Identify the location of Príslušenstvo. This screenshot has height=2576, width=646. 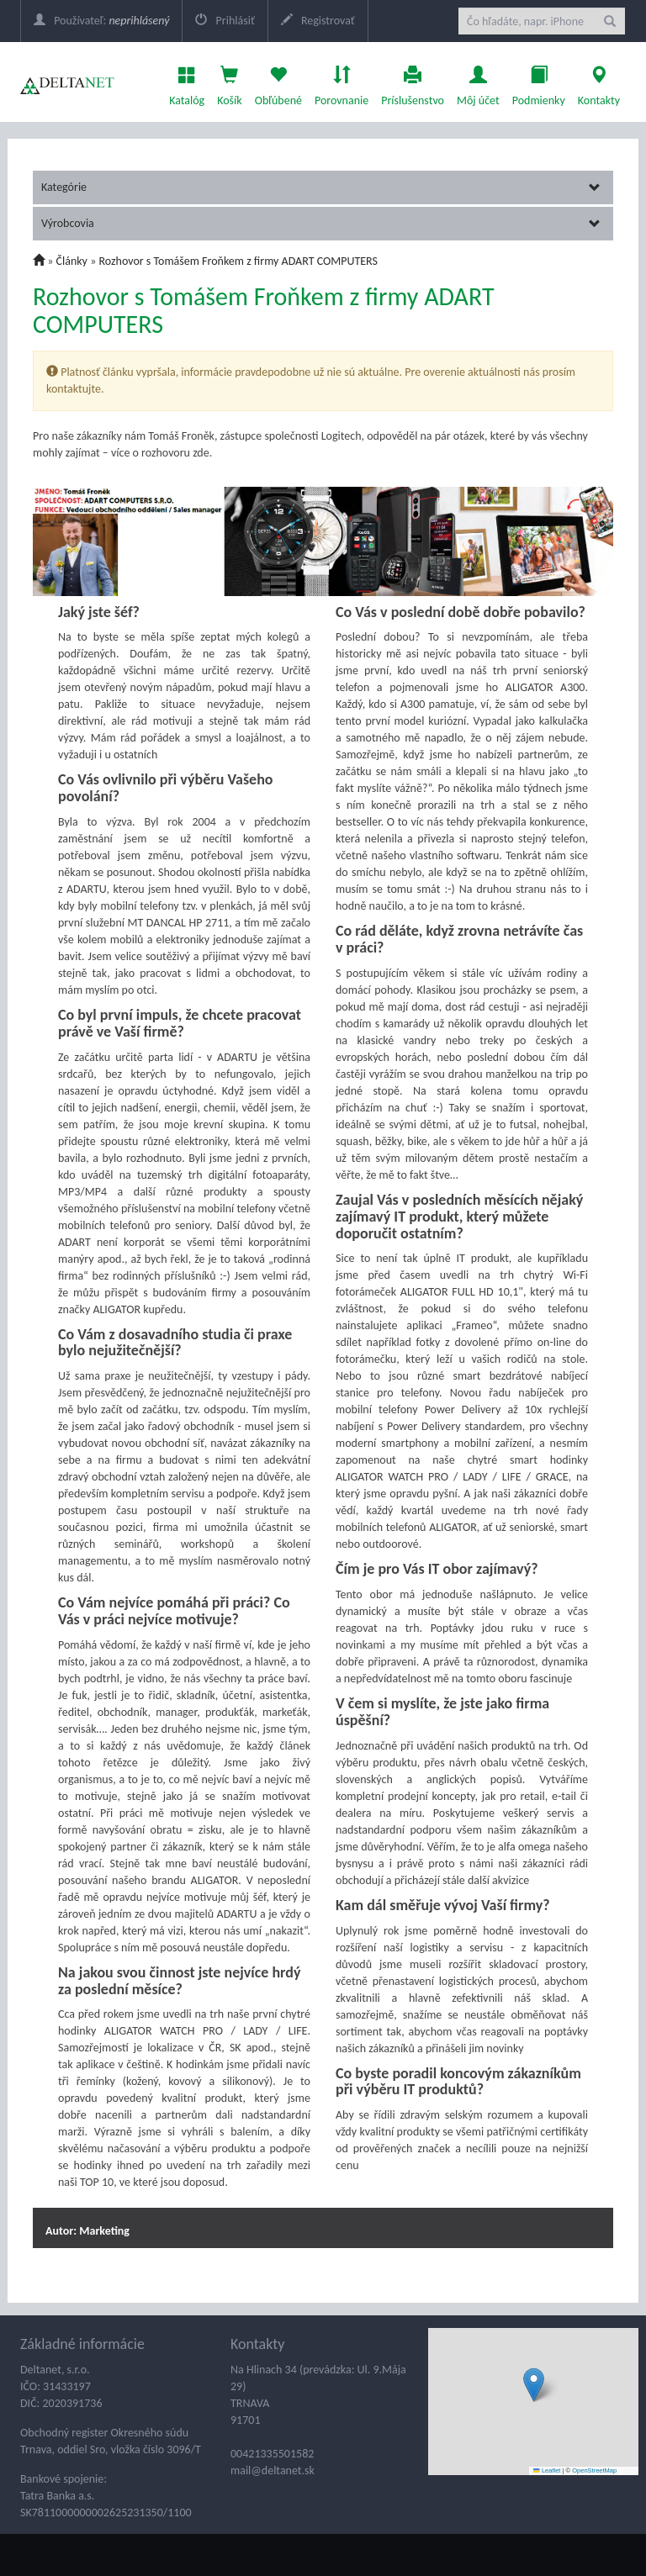
(412, 81).